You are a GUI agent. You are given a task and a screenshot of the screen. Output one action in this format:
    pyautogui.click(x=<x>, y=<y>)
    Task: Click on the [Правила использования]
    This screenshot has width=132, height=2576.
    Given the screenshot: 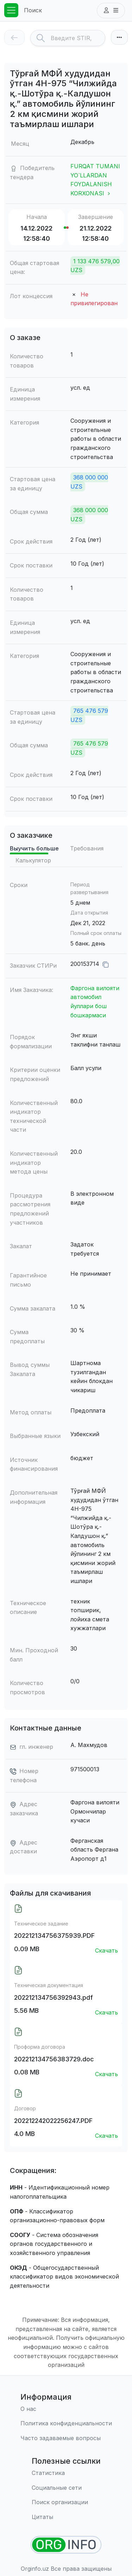 What is the action you would take?
    pyautogui.click(x=66, y=2423)
    